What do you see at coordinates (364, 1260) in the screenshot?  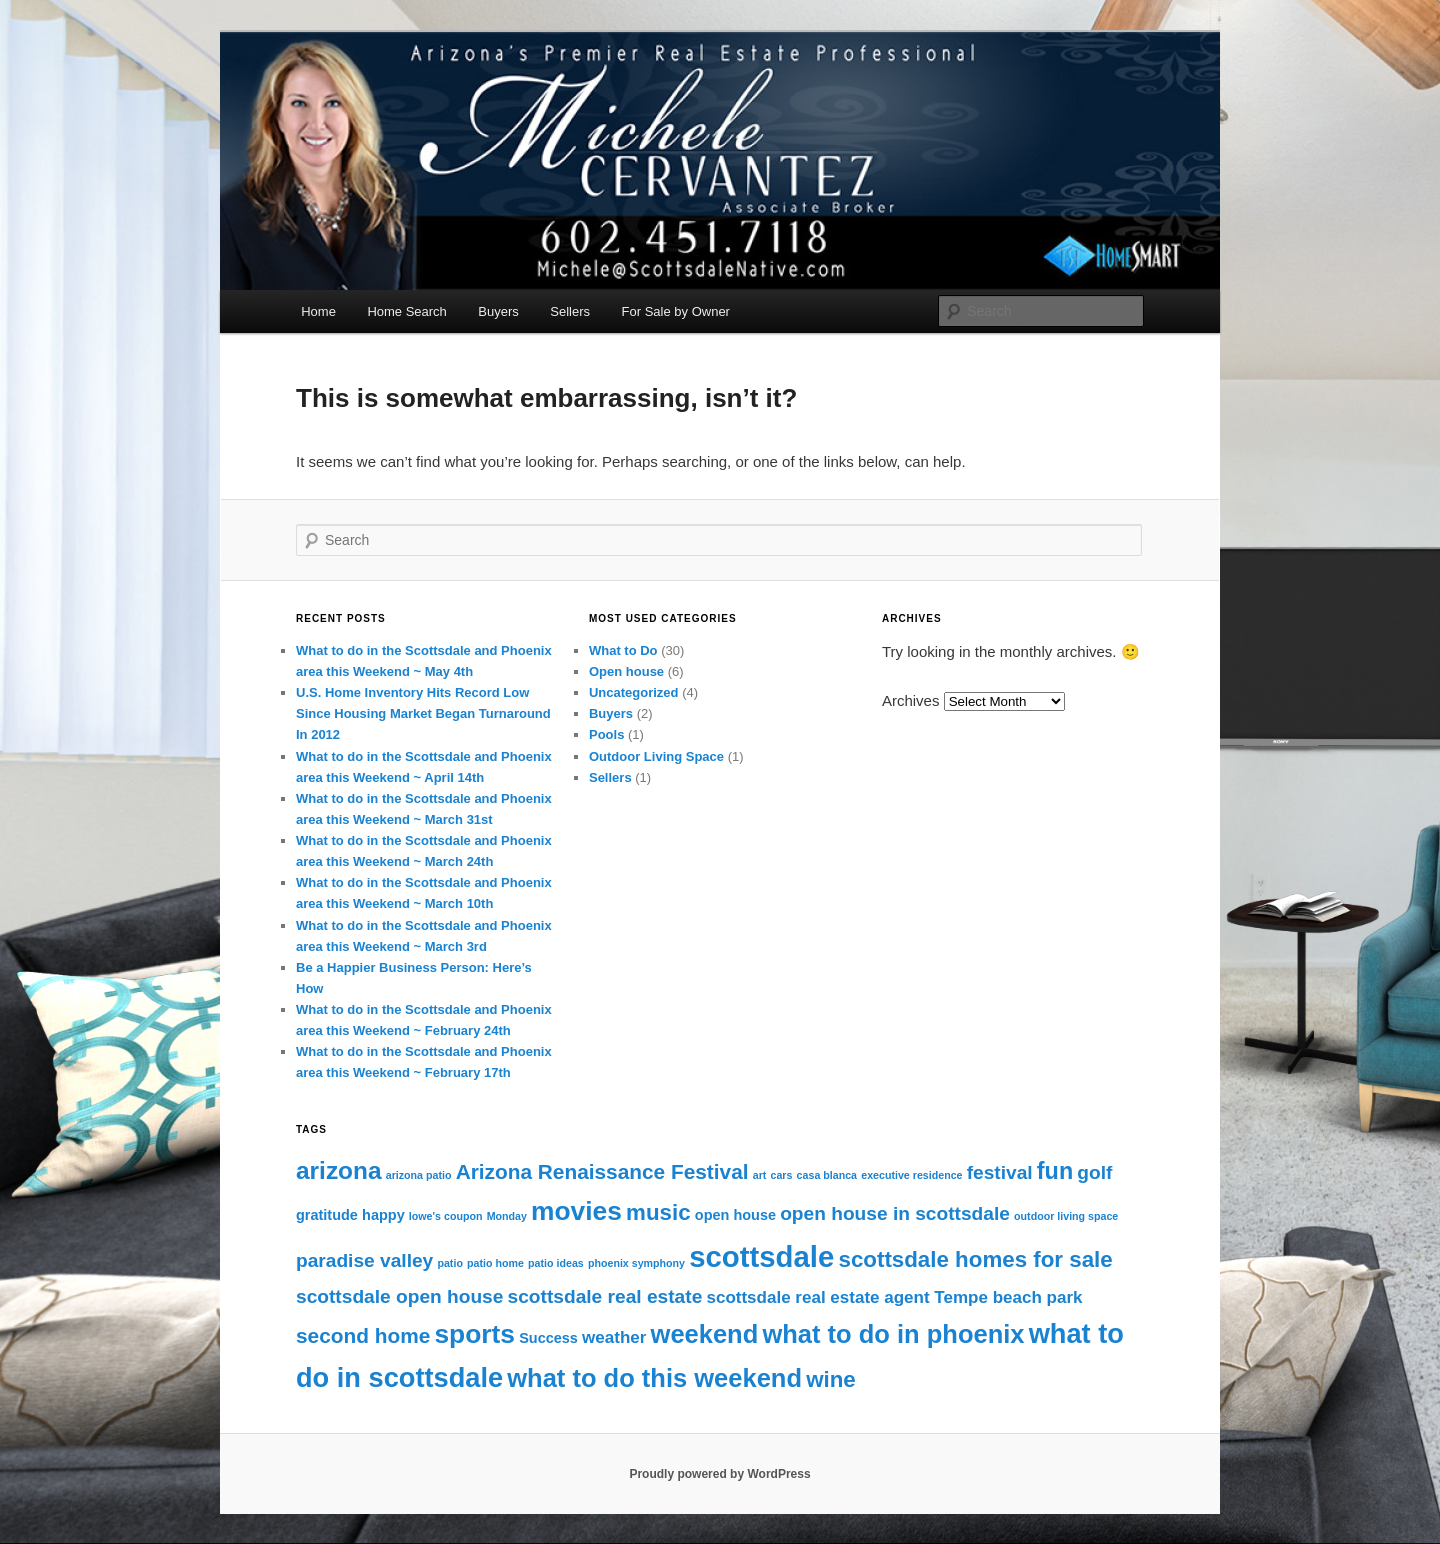 I see `paradise valley` at bounding box center [364, 1260].